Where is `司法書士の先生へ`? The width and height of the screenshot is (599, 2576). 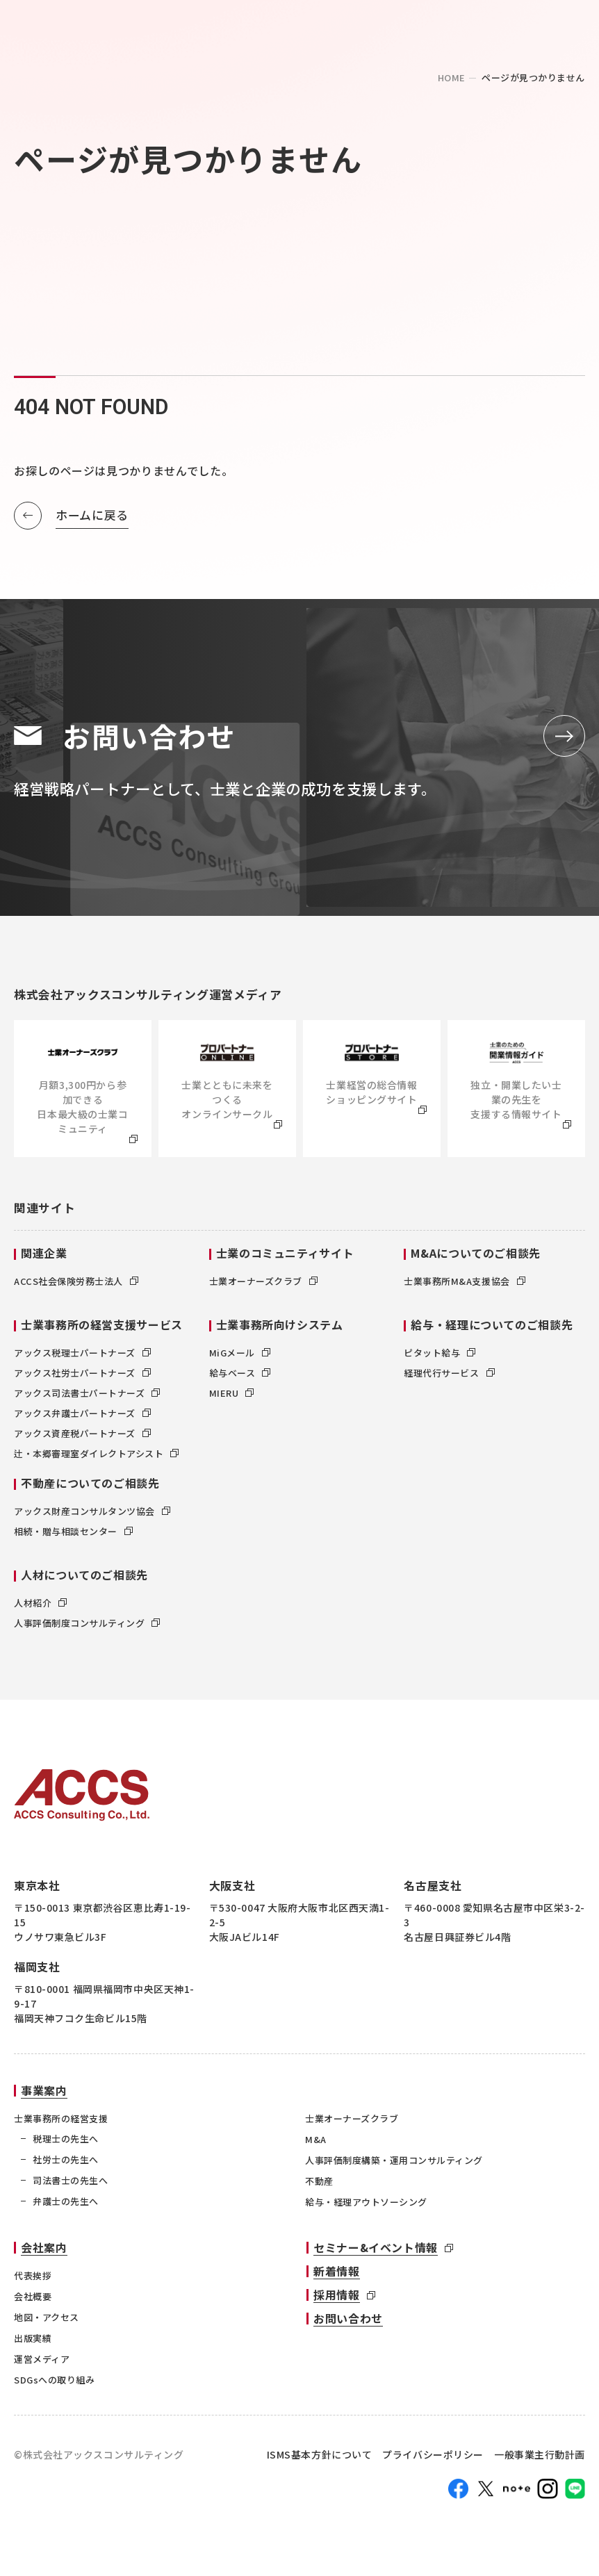 司法書士の先生へ is located at coordinates (70, 2187).